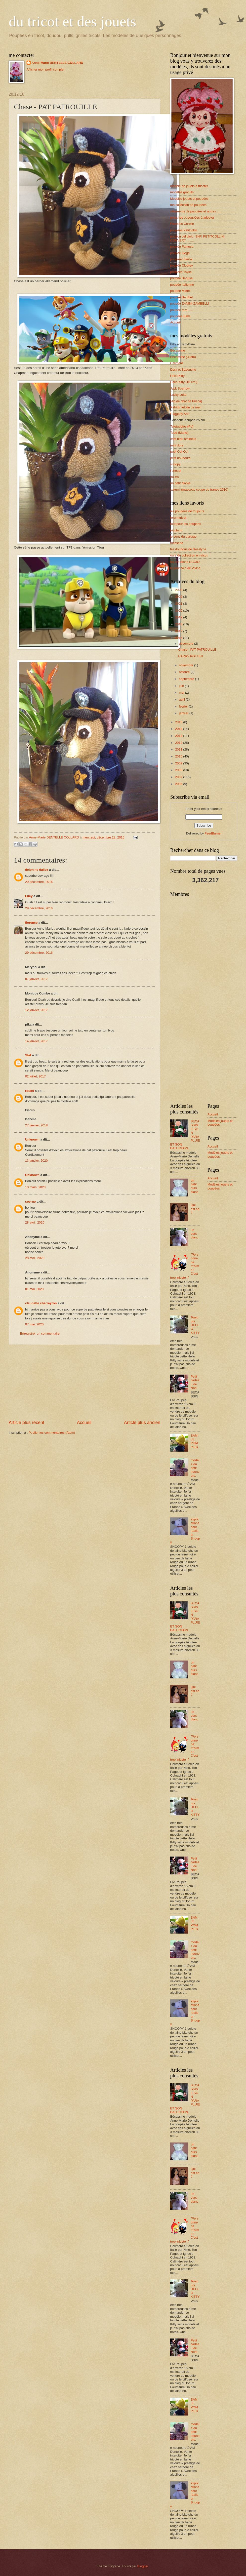  I want to click on 07 mai, 2020, so click(34, 1324).